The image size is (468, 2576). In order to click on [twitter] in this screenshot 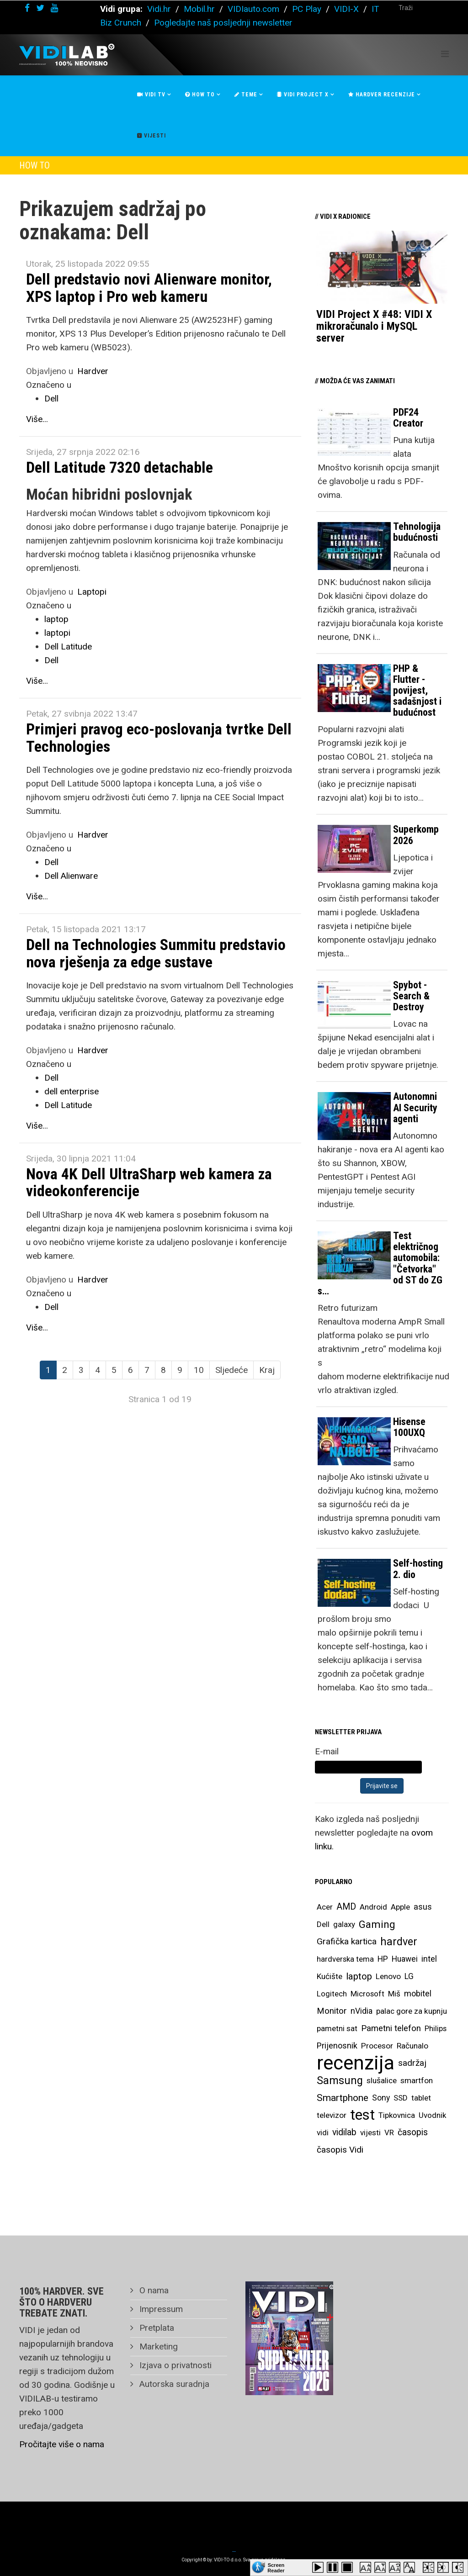, I will do `click(40, 8)`.